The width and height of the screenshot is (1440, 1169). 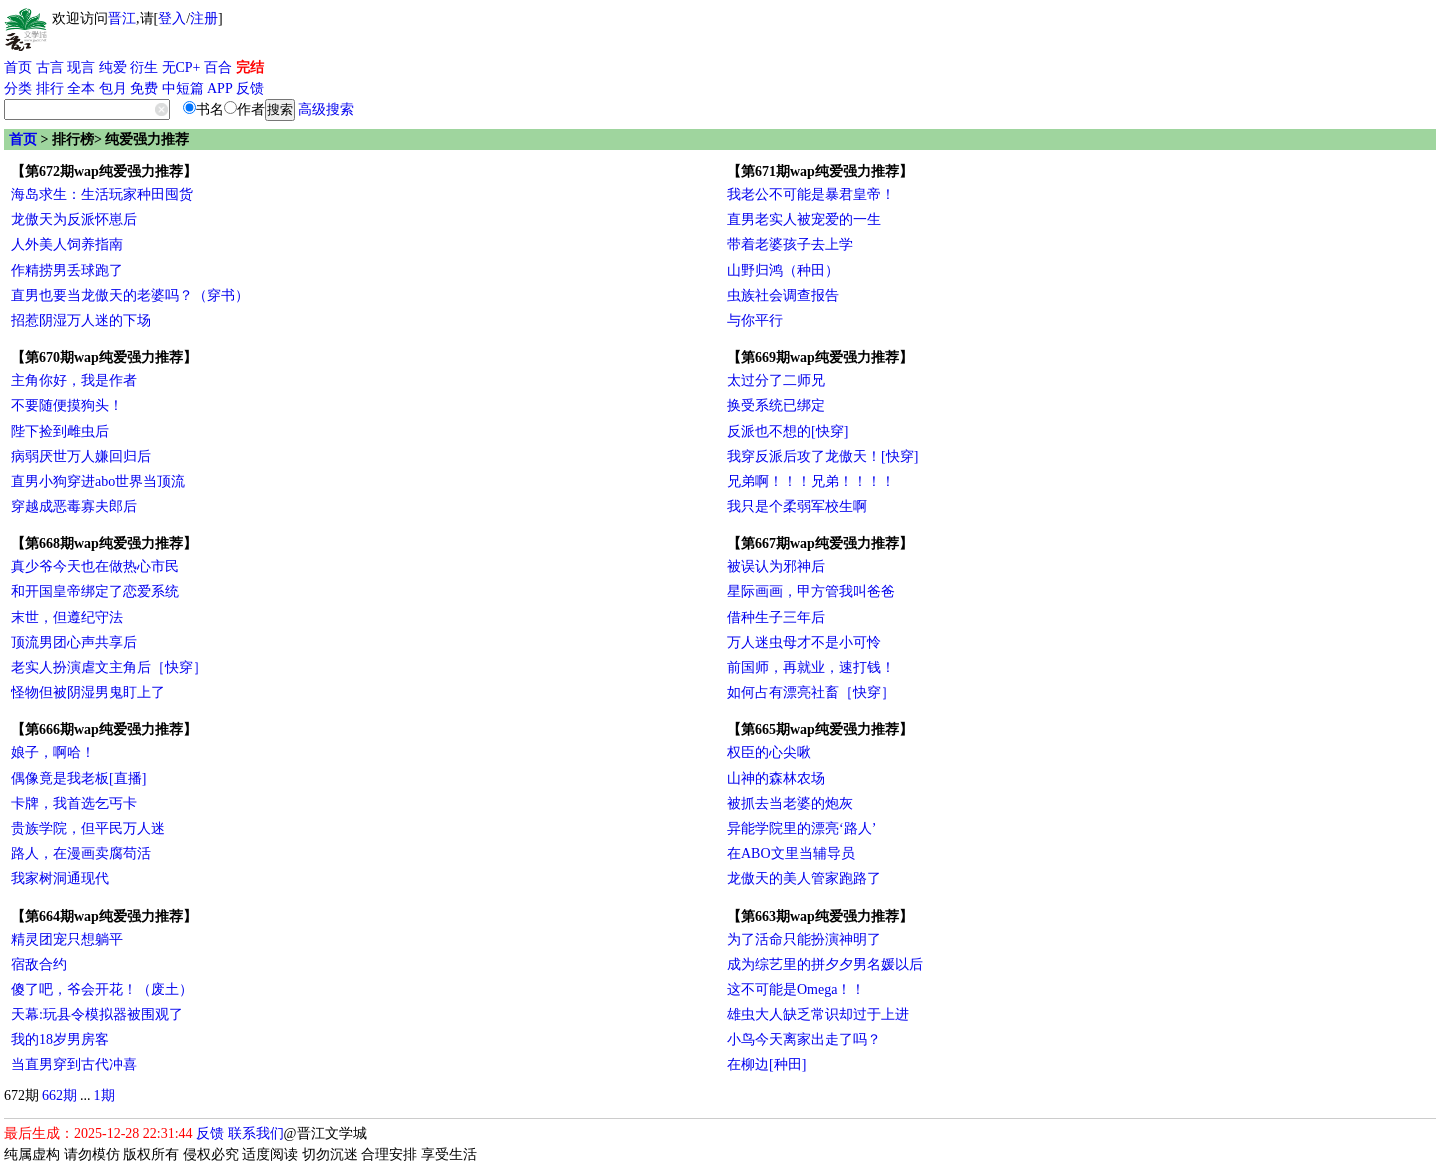 I want to click on 662期, so click(x=59, y=1095).